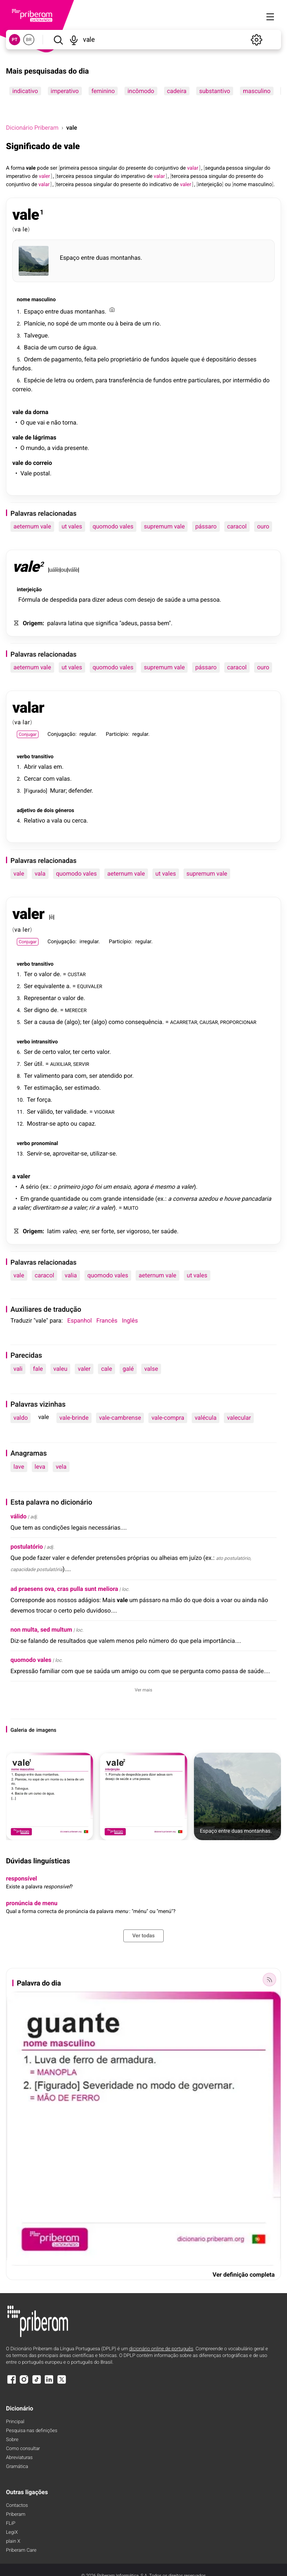 This screenshot has width=287, height=2576. What do you see at coordinates (115, 599) in the screenshot?
I see `adeus` at bounding box center [115, 599].